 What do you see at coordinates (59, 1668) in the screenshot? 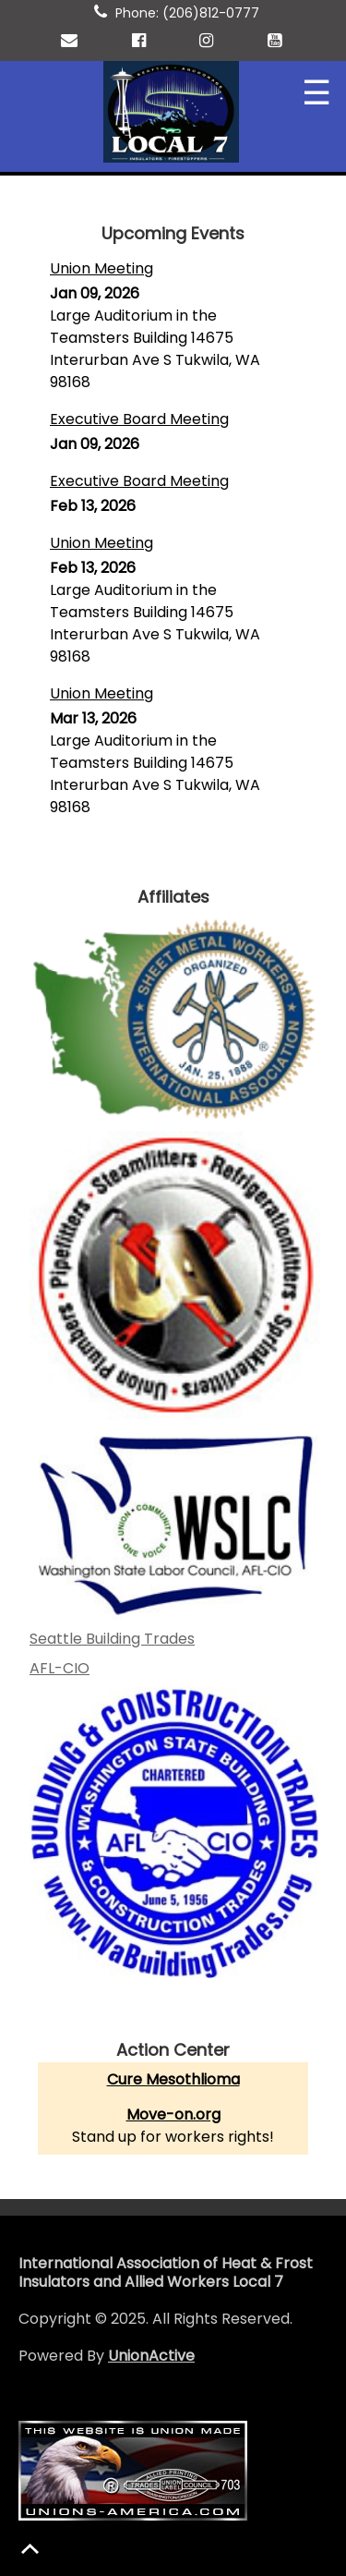
I see `AFL-CIO` at bounding box center [59, 1668].